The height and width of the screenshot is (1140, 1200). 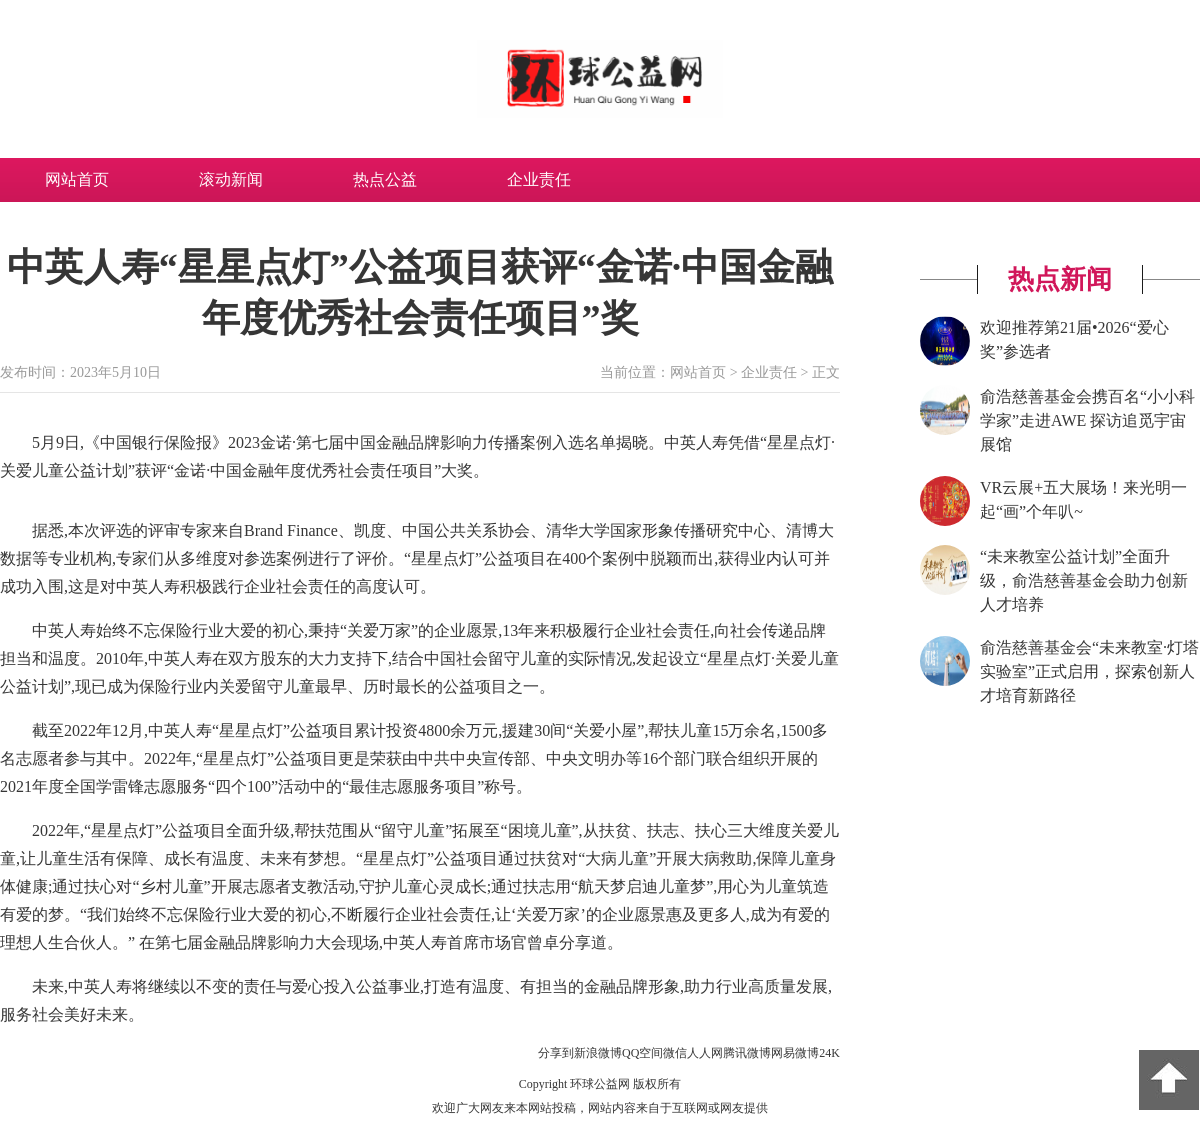 What do you see at coordinates (1089, 671) in the screenshot?
I see `俞浩慈善基金会“未来教室·灯塔实验室”正式启用，探索创新人才培育新路径` at bounding box center [1089, 671].